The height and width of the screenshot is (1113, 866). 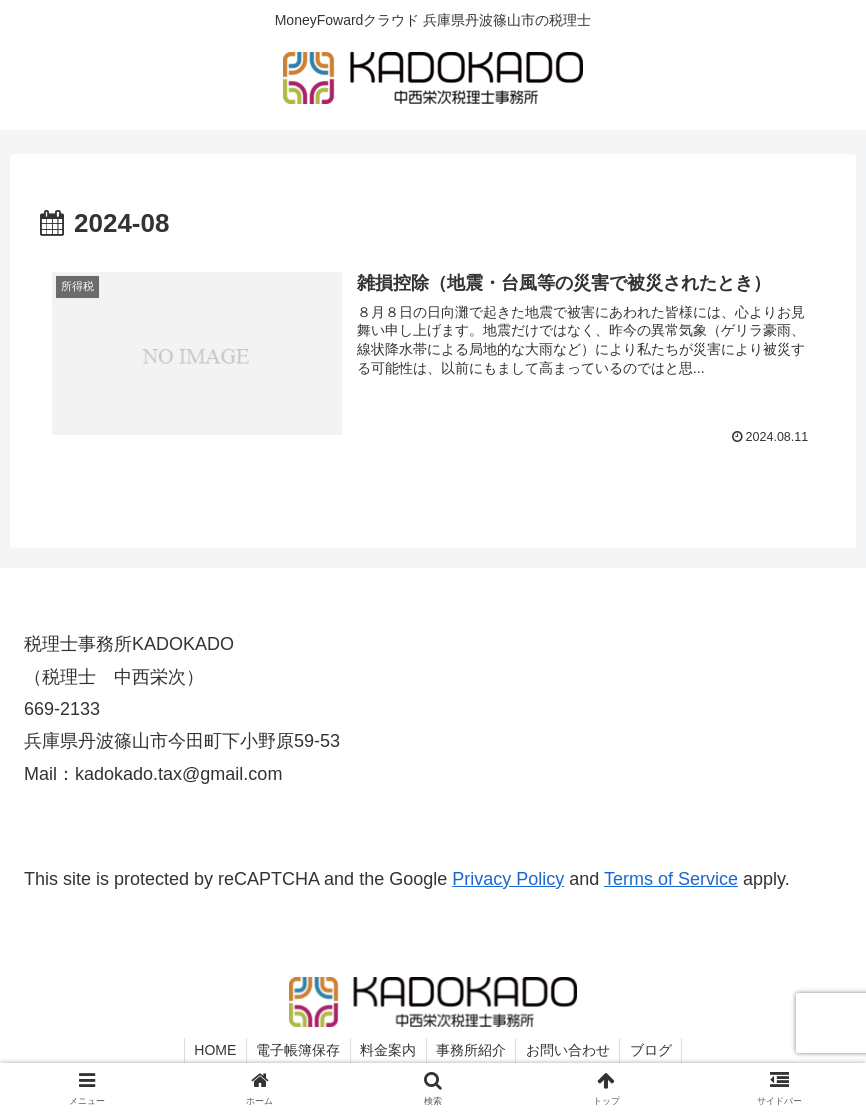 I want to click on Terms of Service, so click(x=671, y=879).